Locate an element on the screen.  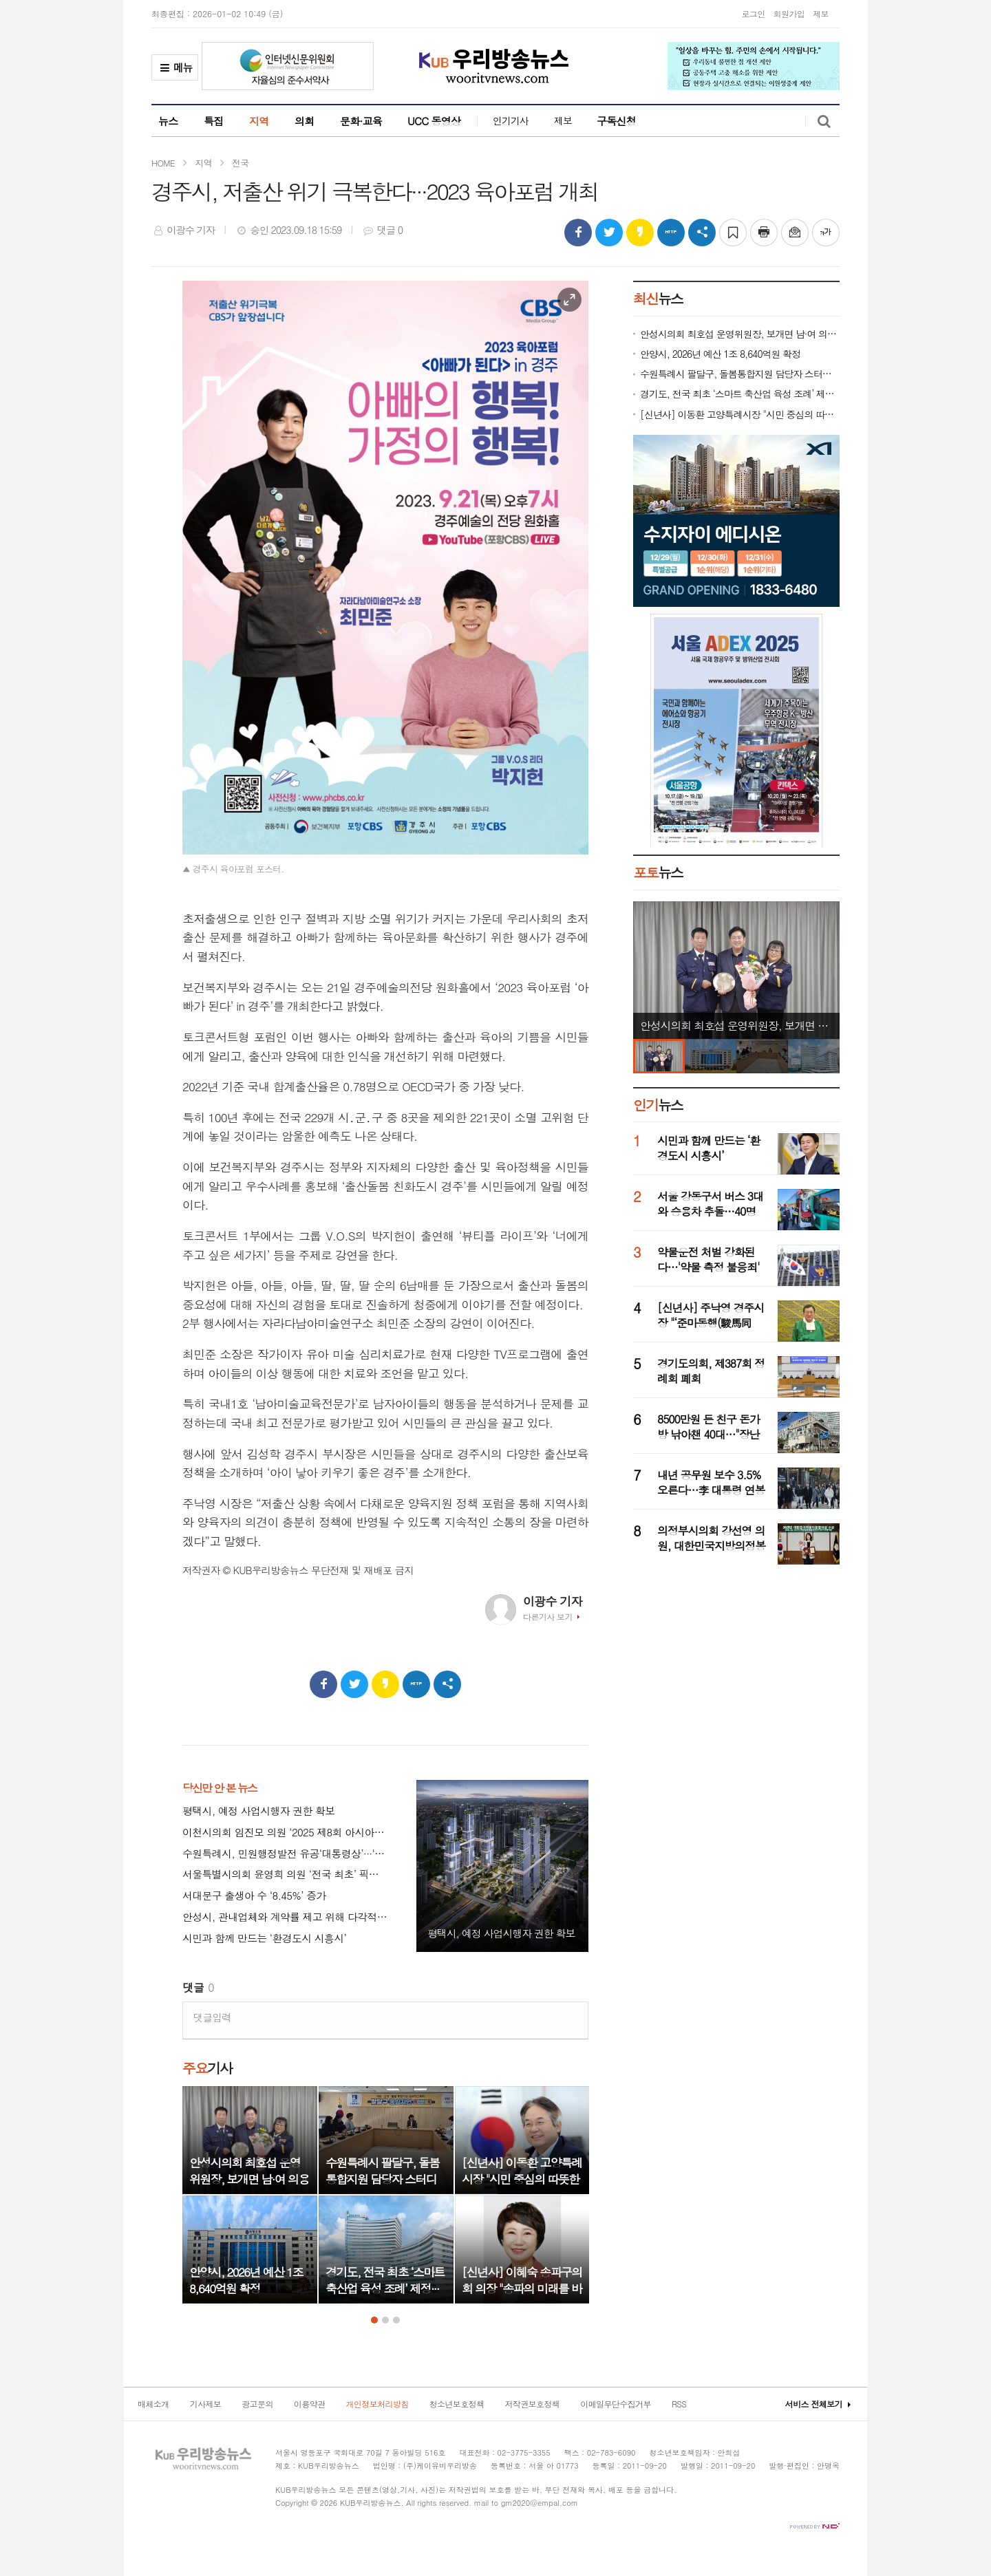
광고문의 is located at coordinates (257, 2403).